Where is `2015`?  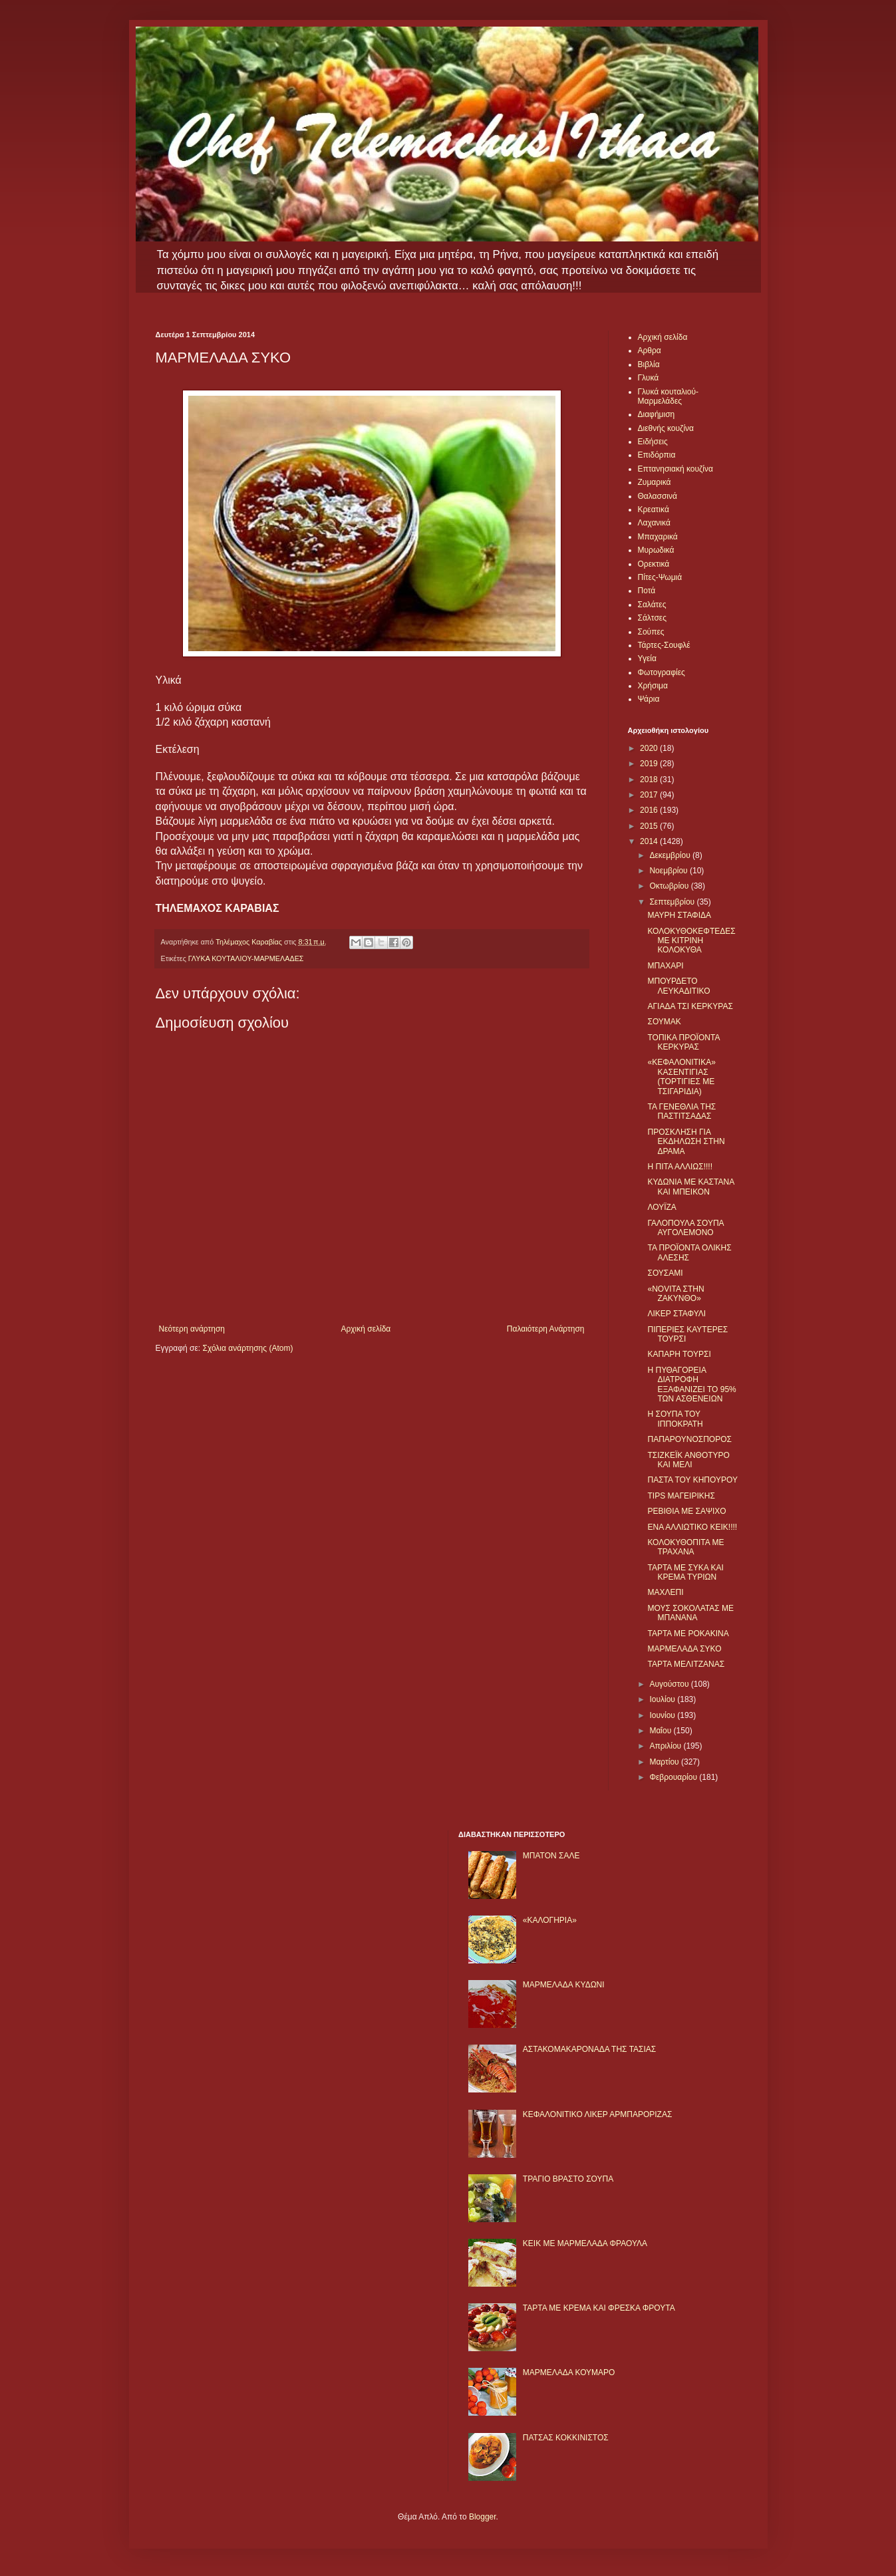
2015 is located at coordinates (650, 826).